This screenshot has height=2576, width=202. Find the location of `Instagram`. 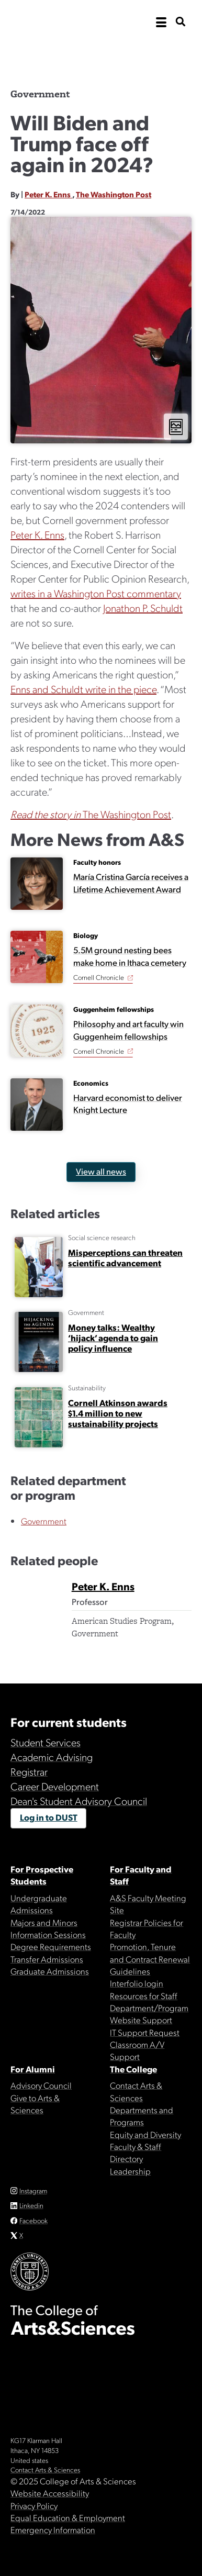

Instagram is located at coordinates (33, 2190).